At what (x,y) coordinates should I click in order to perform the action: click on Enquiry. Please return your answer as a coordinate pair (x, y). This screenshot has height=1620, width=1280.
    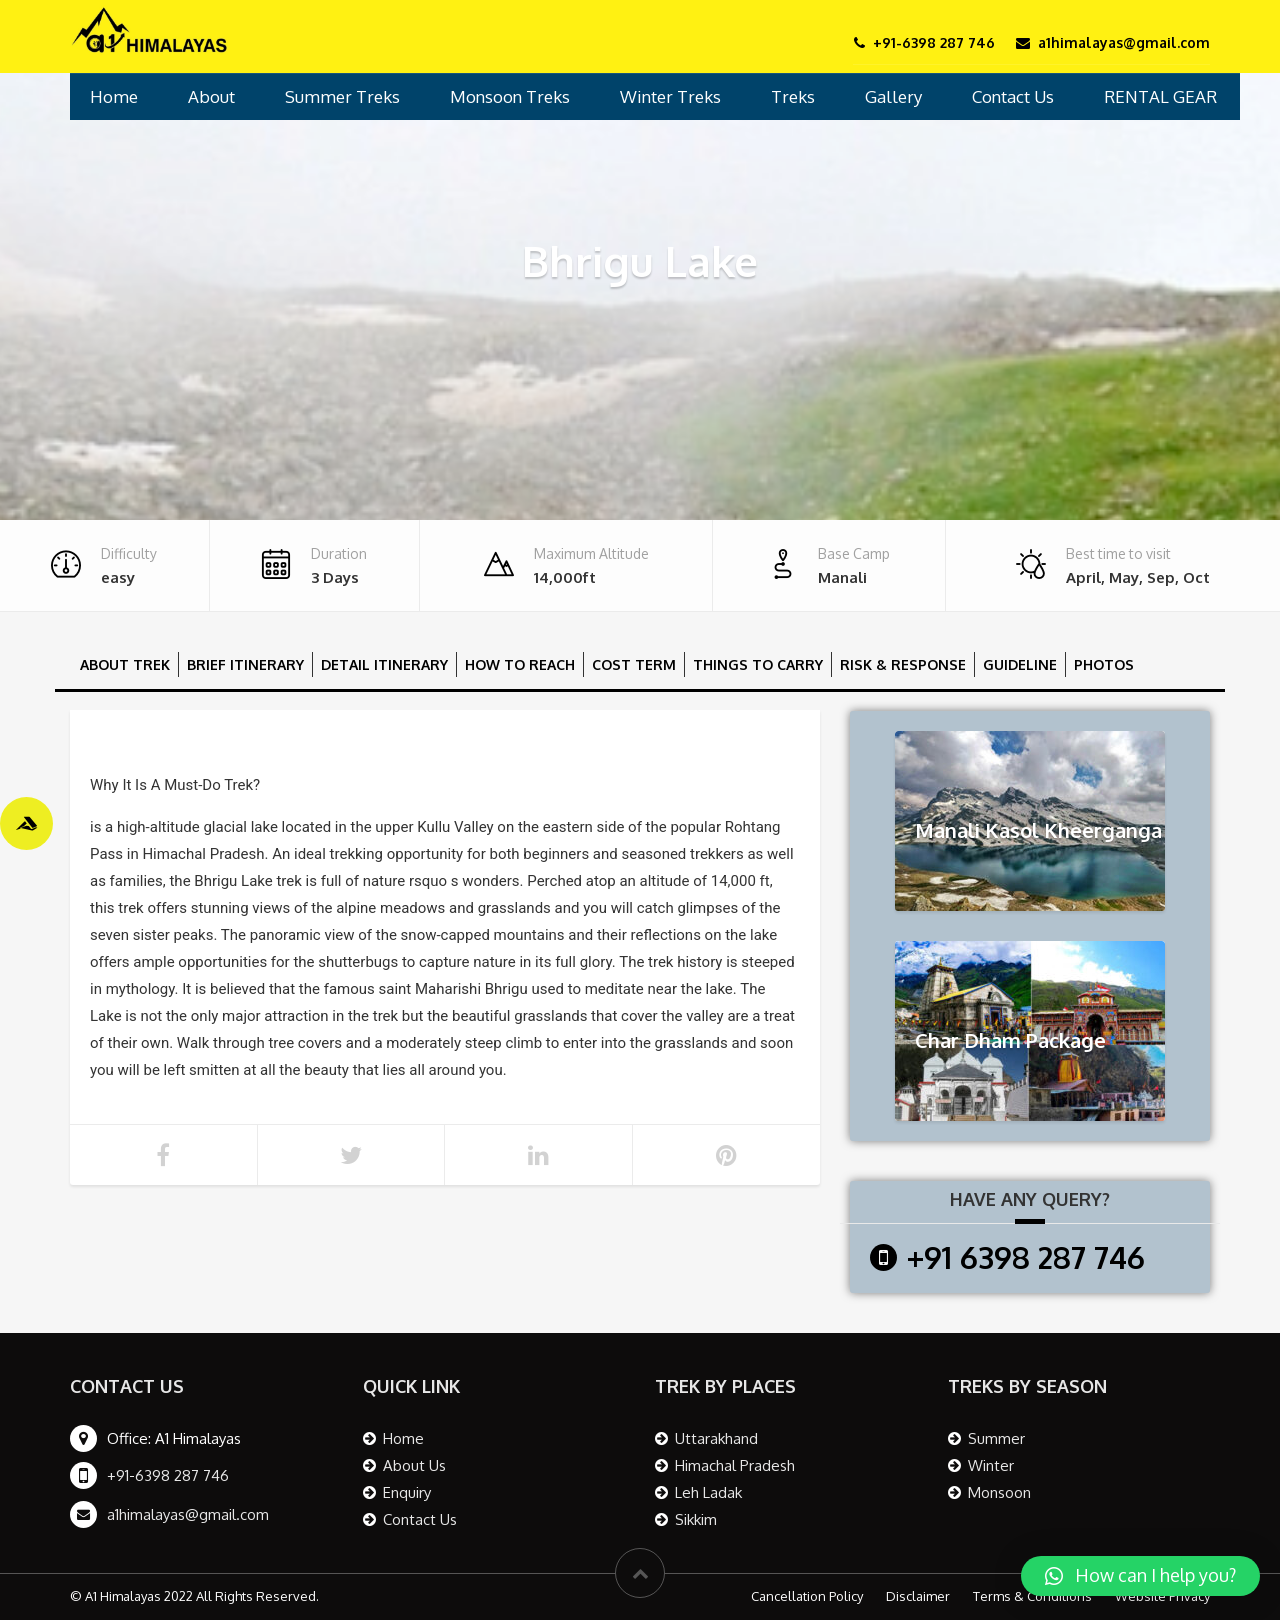
    Looking at the image, I should click on (407, 1492).